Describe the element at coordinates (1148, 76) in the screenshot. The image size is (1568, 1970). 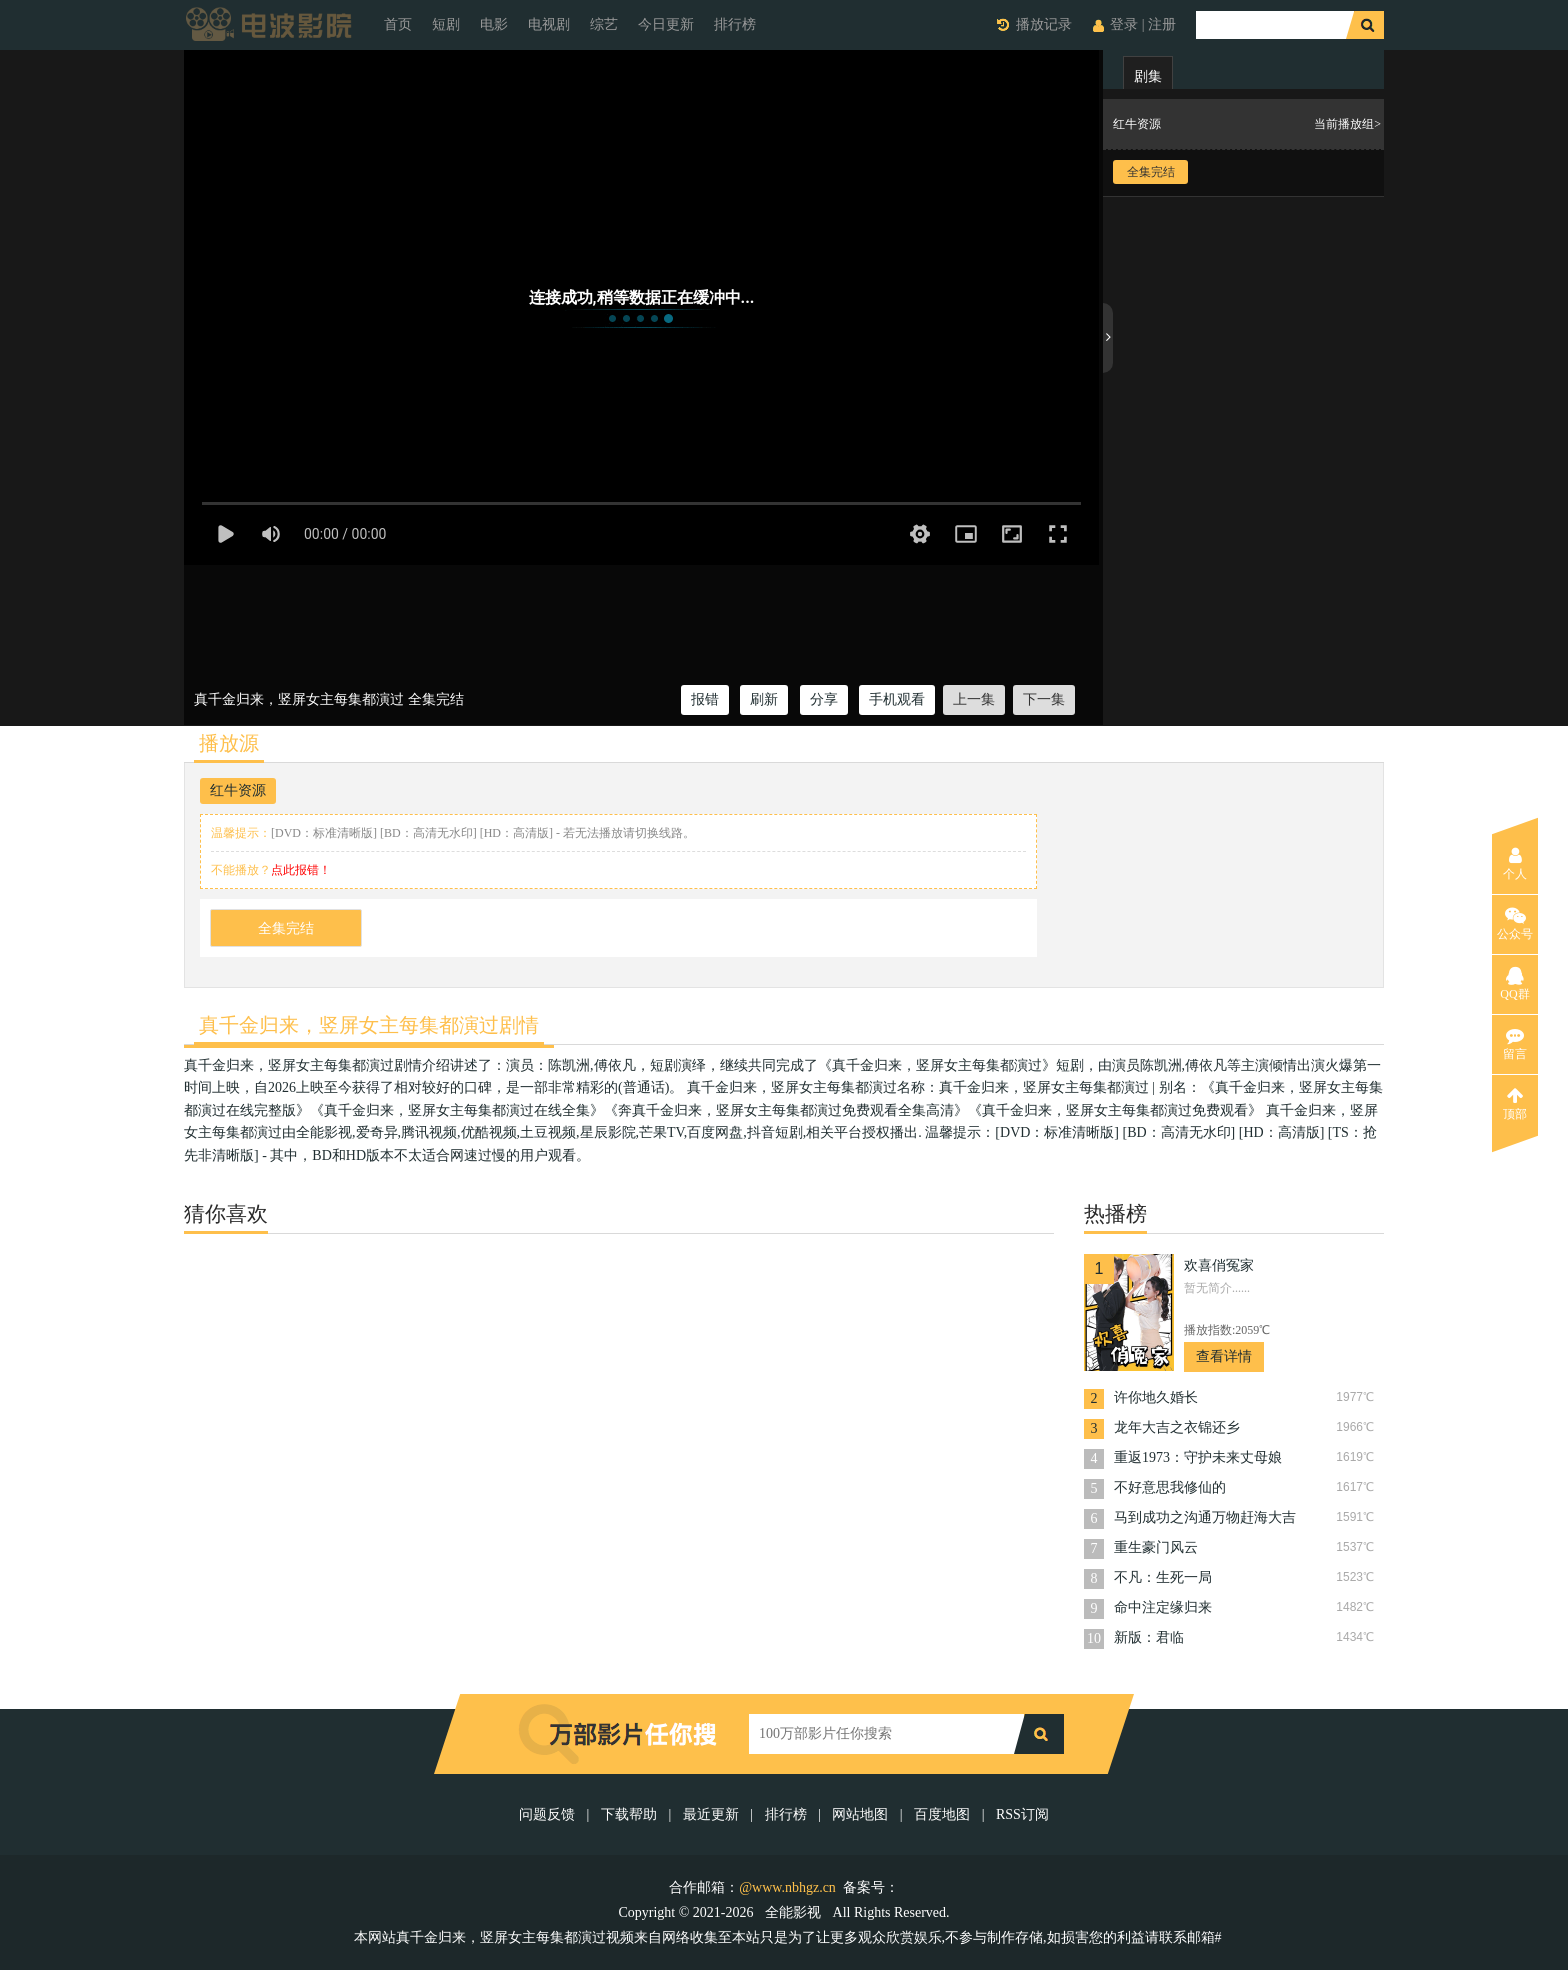
I see `剧集` at that location.